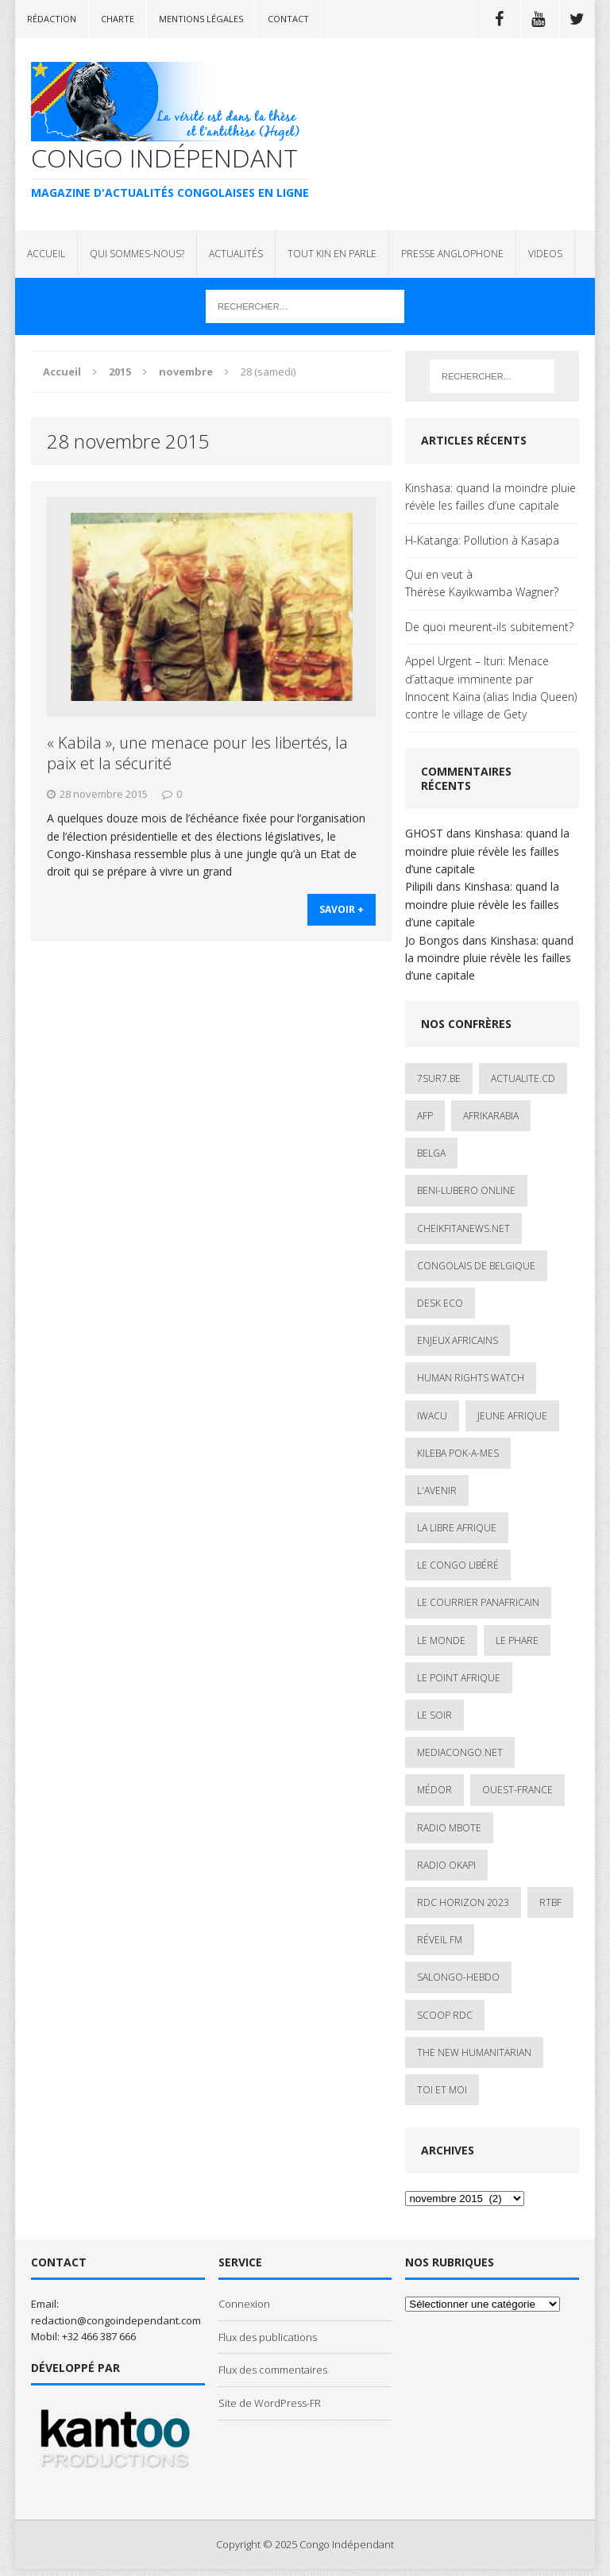 The width and height of the screenshot is (610, 2576). Describe the element at coordinates (460, 1752) in the screenshot. I see `mediacongo.net [mediacongo.net (1 élément)]` at that location.